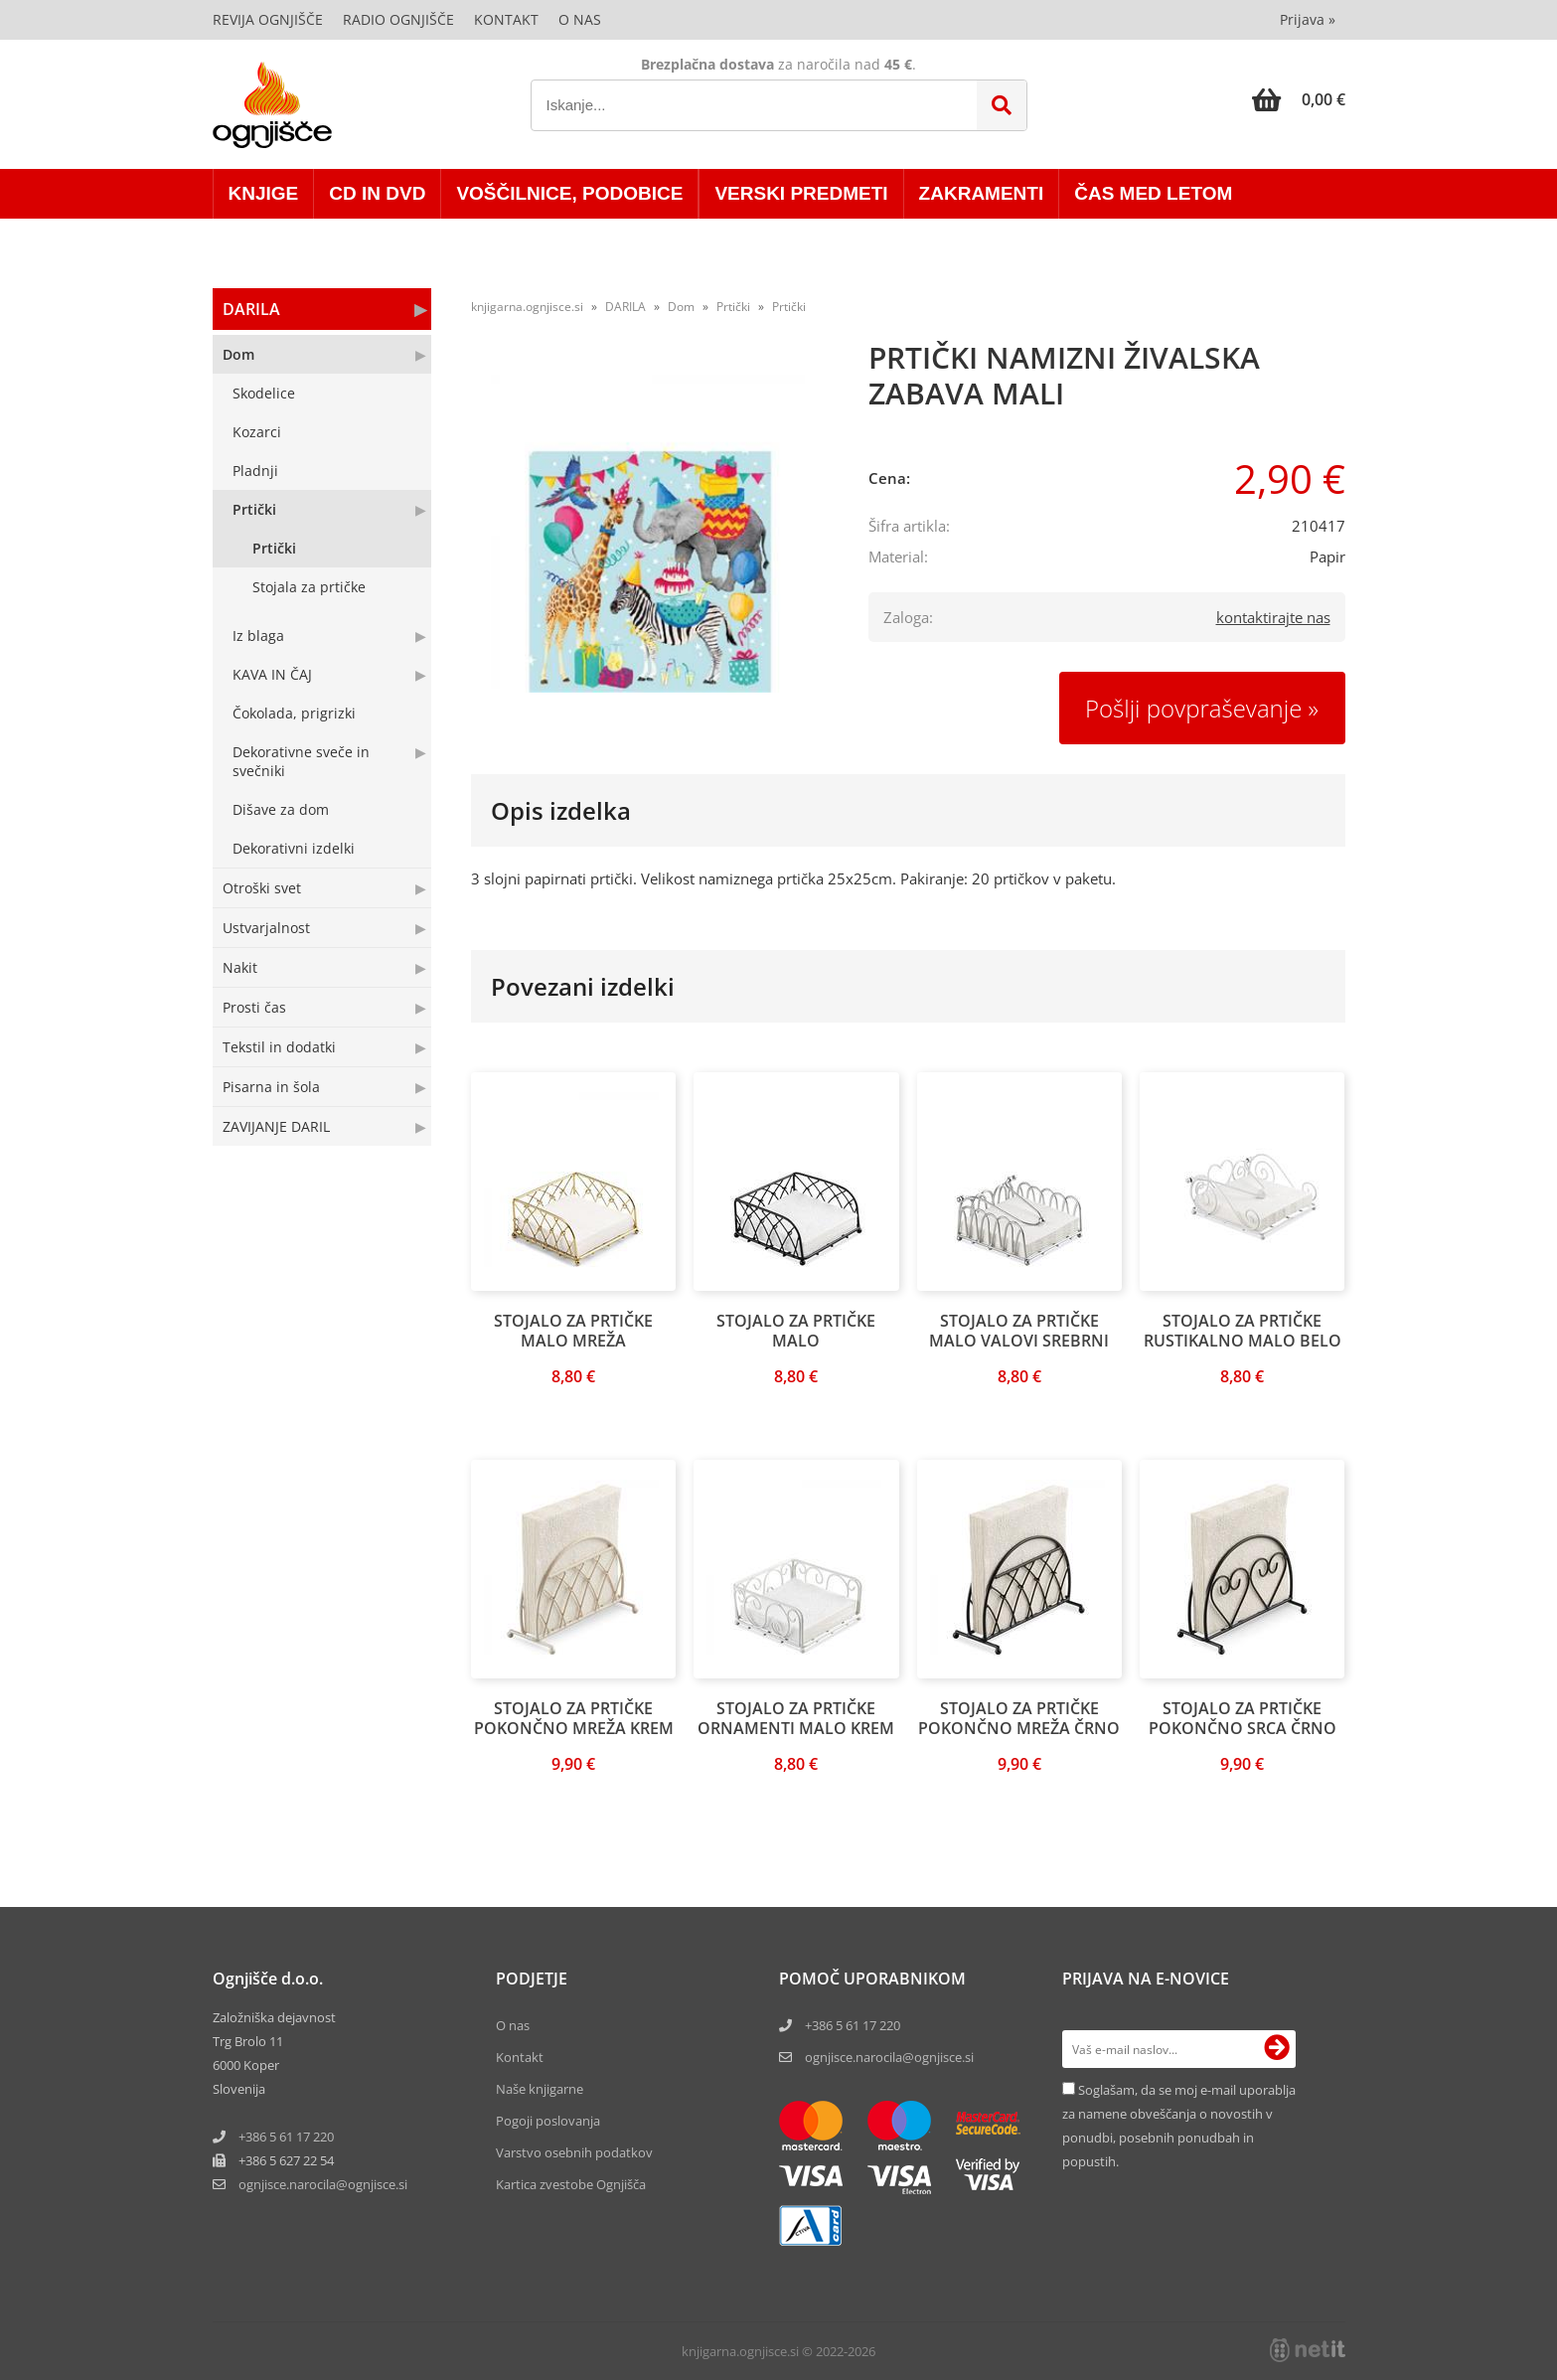 This screenshot has height=2380, width=1557. I want to click on Prijava, so click(1307, 19).